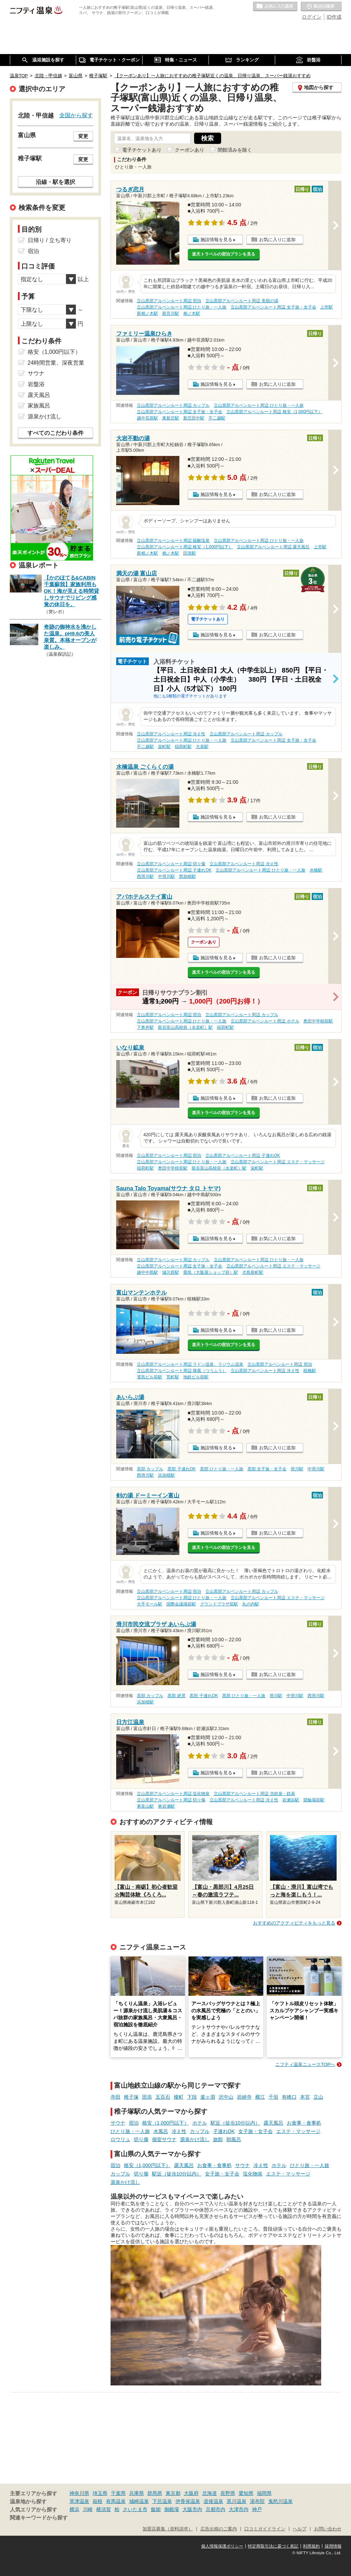  Describe the element at coordinates (241, 300) in the screenshot. I see `立山黒部アルペンルート周辺 美肌の湯` at that location.